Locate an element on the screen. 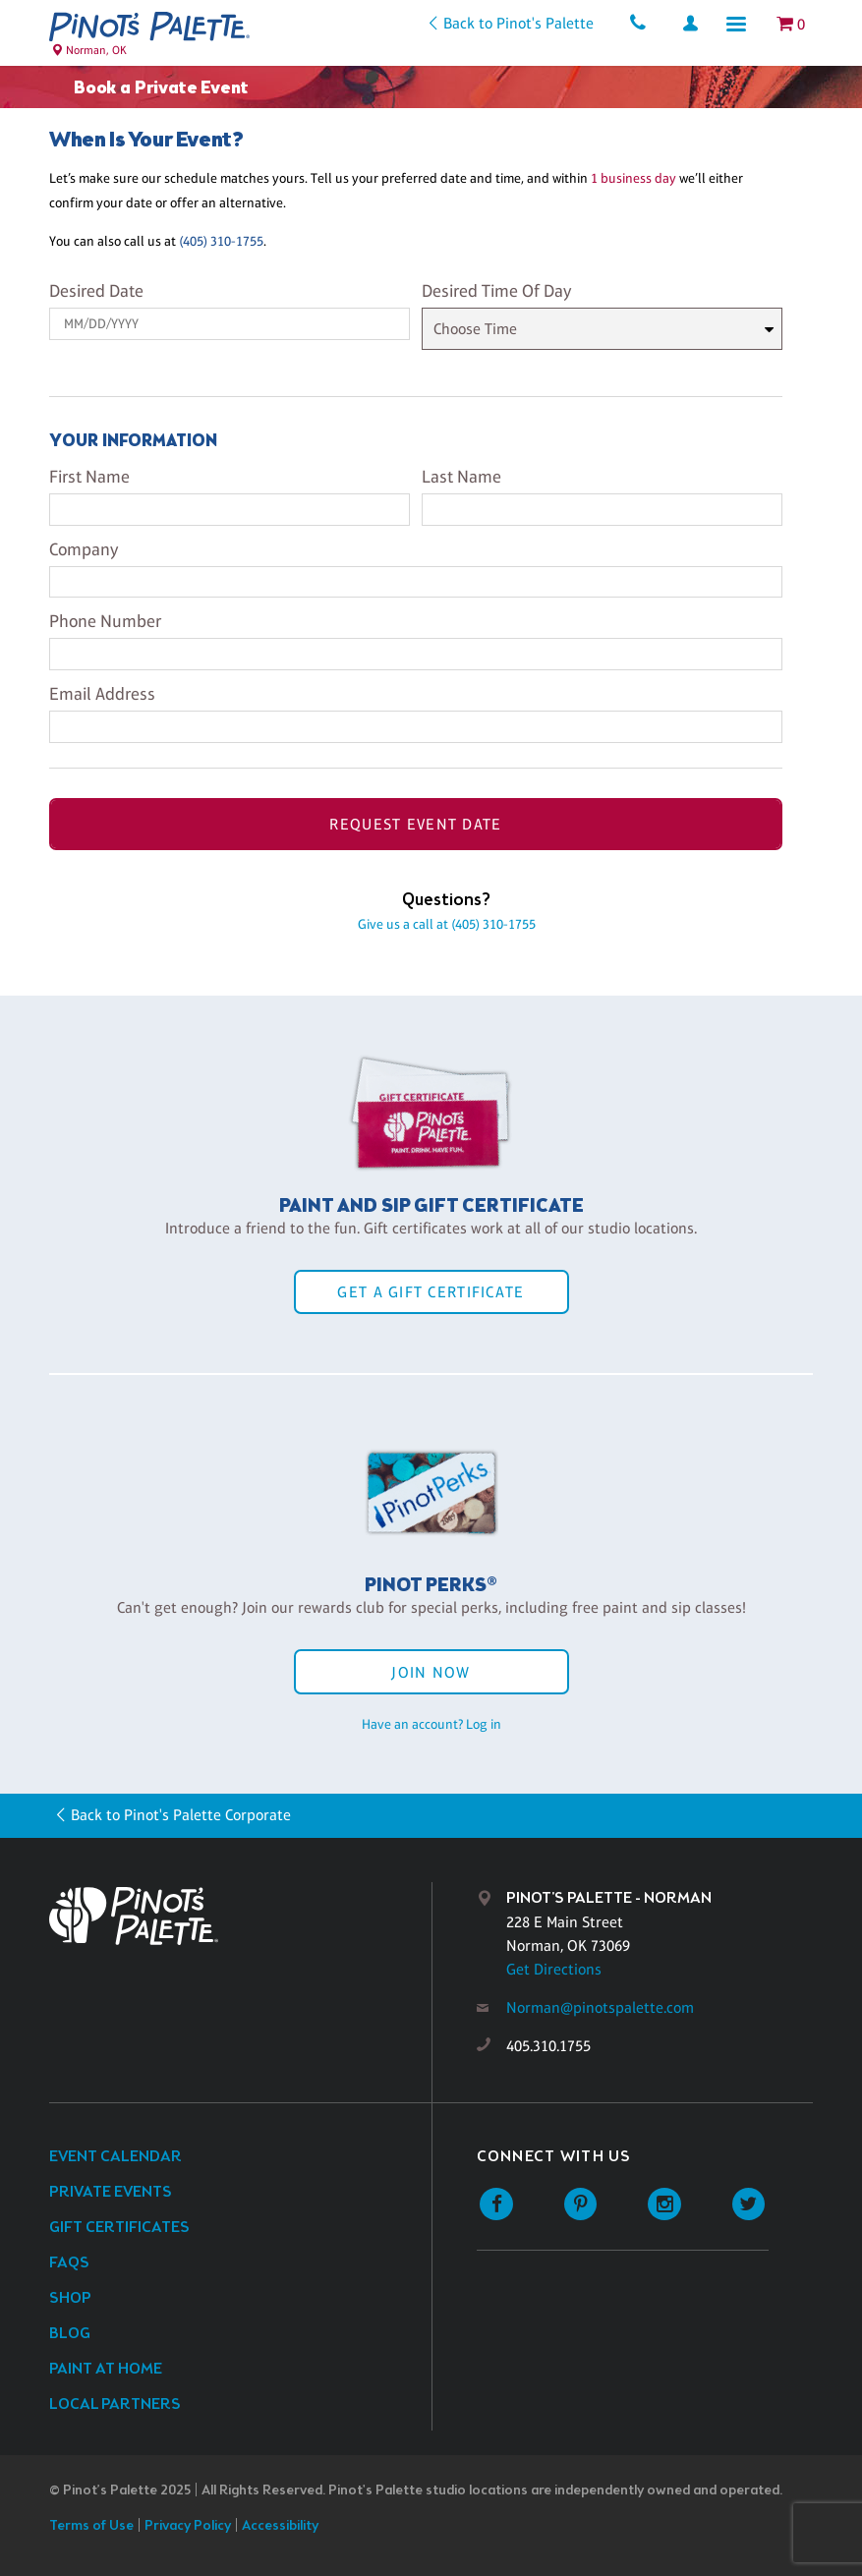 Image resolution: width=862 pixels, height=2576 pixels. Shop is located at coordinates (70, 2298).